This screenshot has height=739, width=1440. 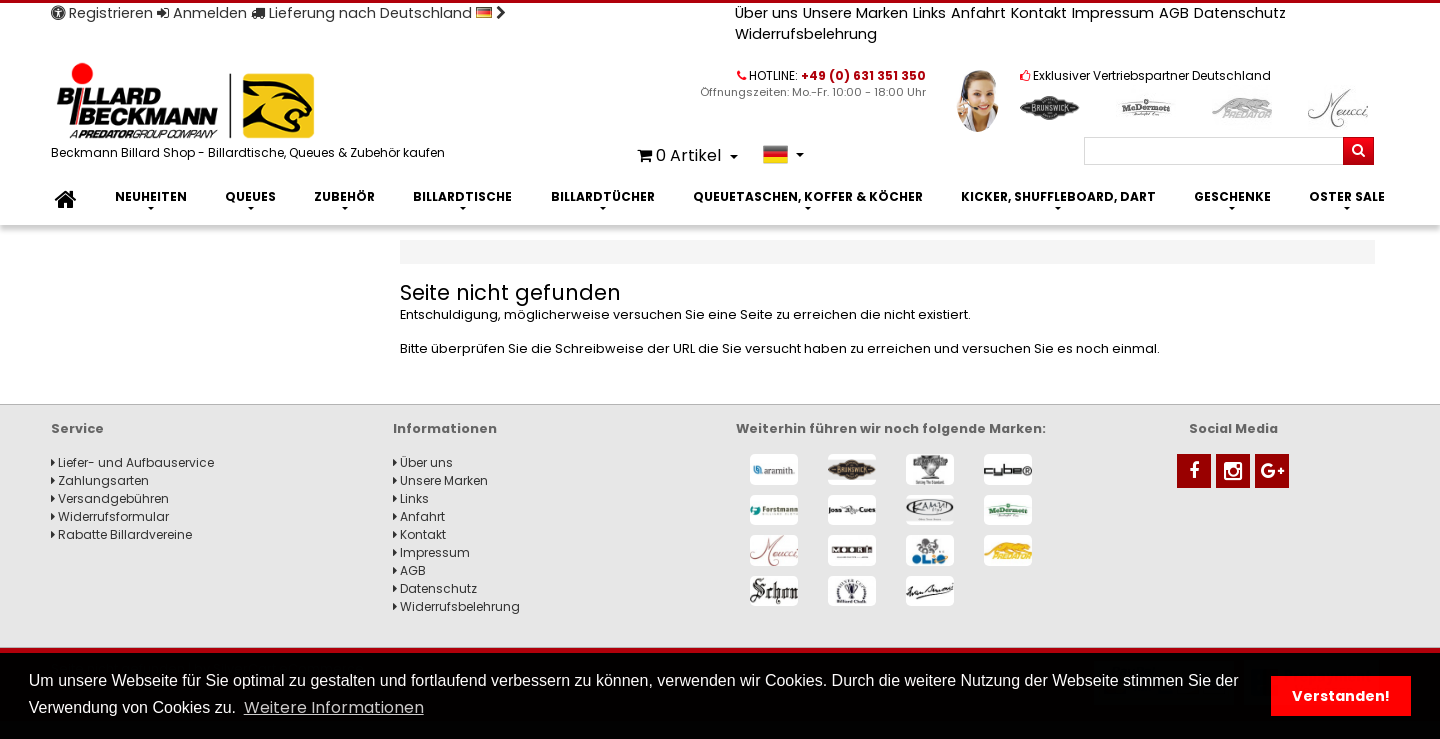 What do you see at coordinates (121, 534) in the screenshot?
I see `Rabatte Billardvereine` at bounding box center [121, 534].